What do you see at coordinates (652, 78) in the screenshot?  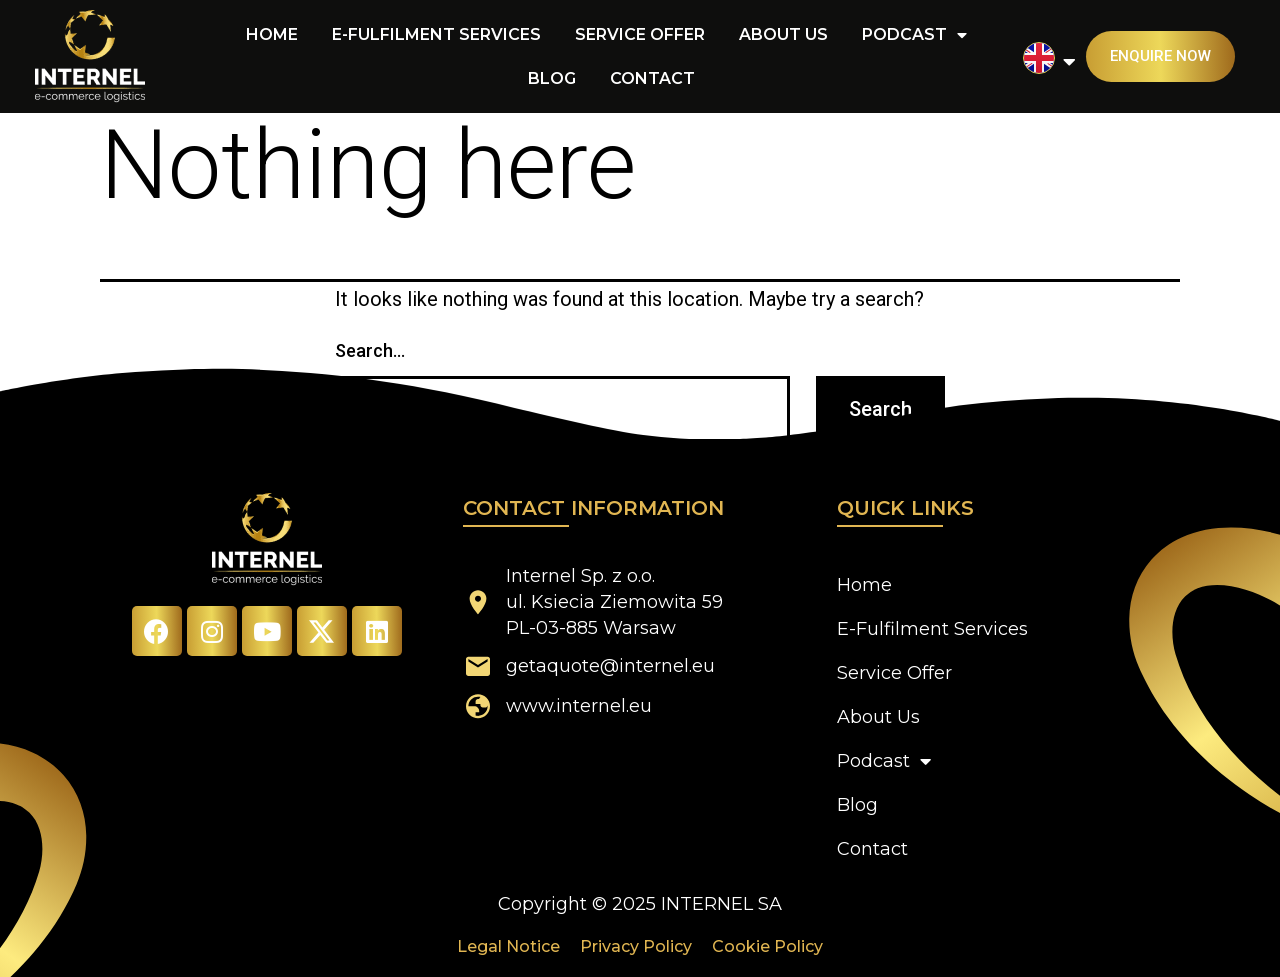 I see `Contact` at bounding box center [652, 78].